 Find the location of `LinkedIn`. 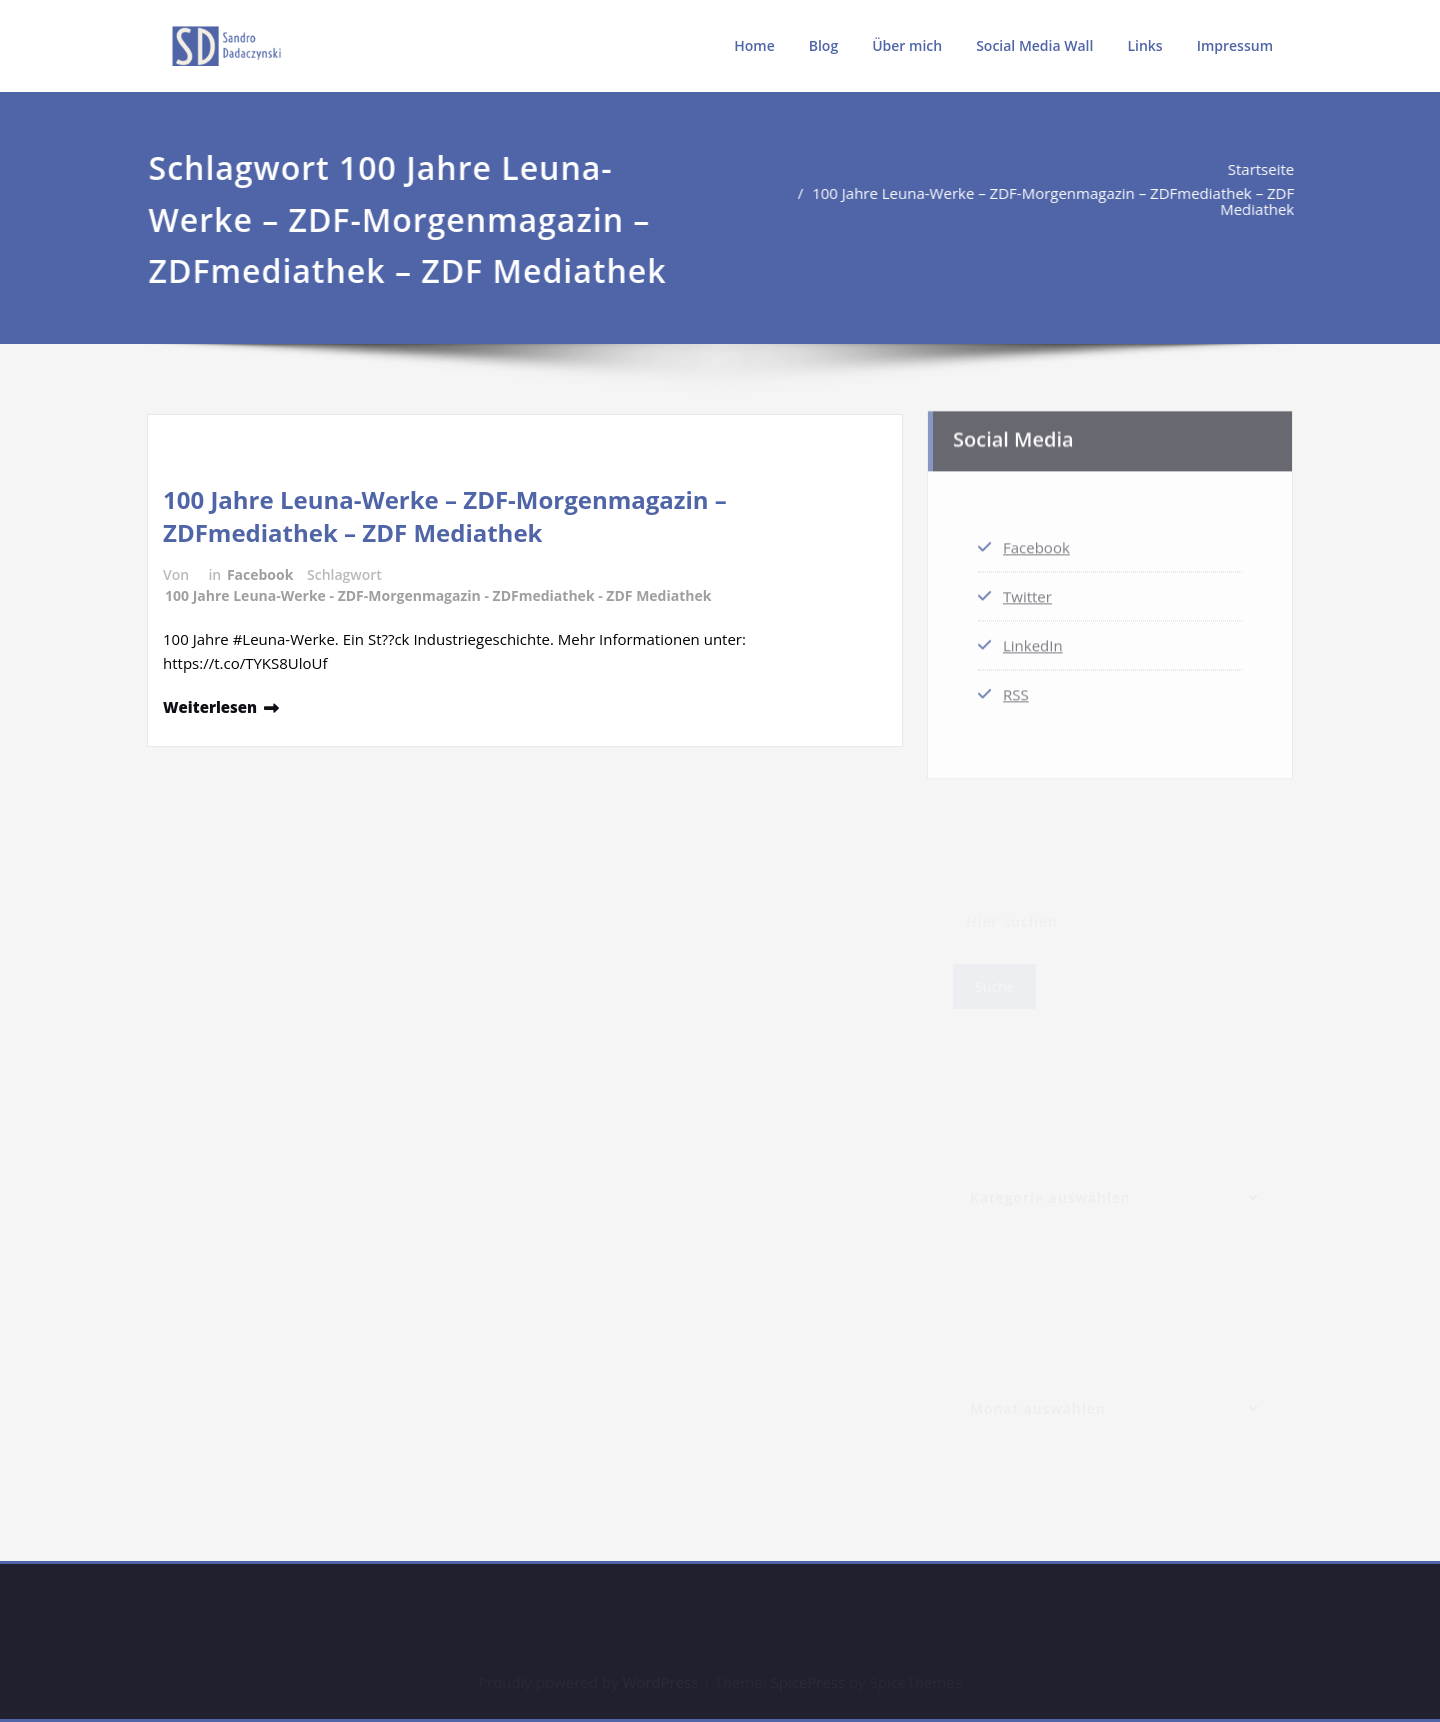

LinkedIn is located at coordinates (1033, 641).